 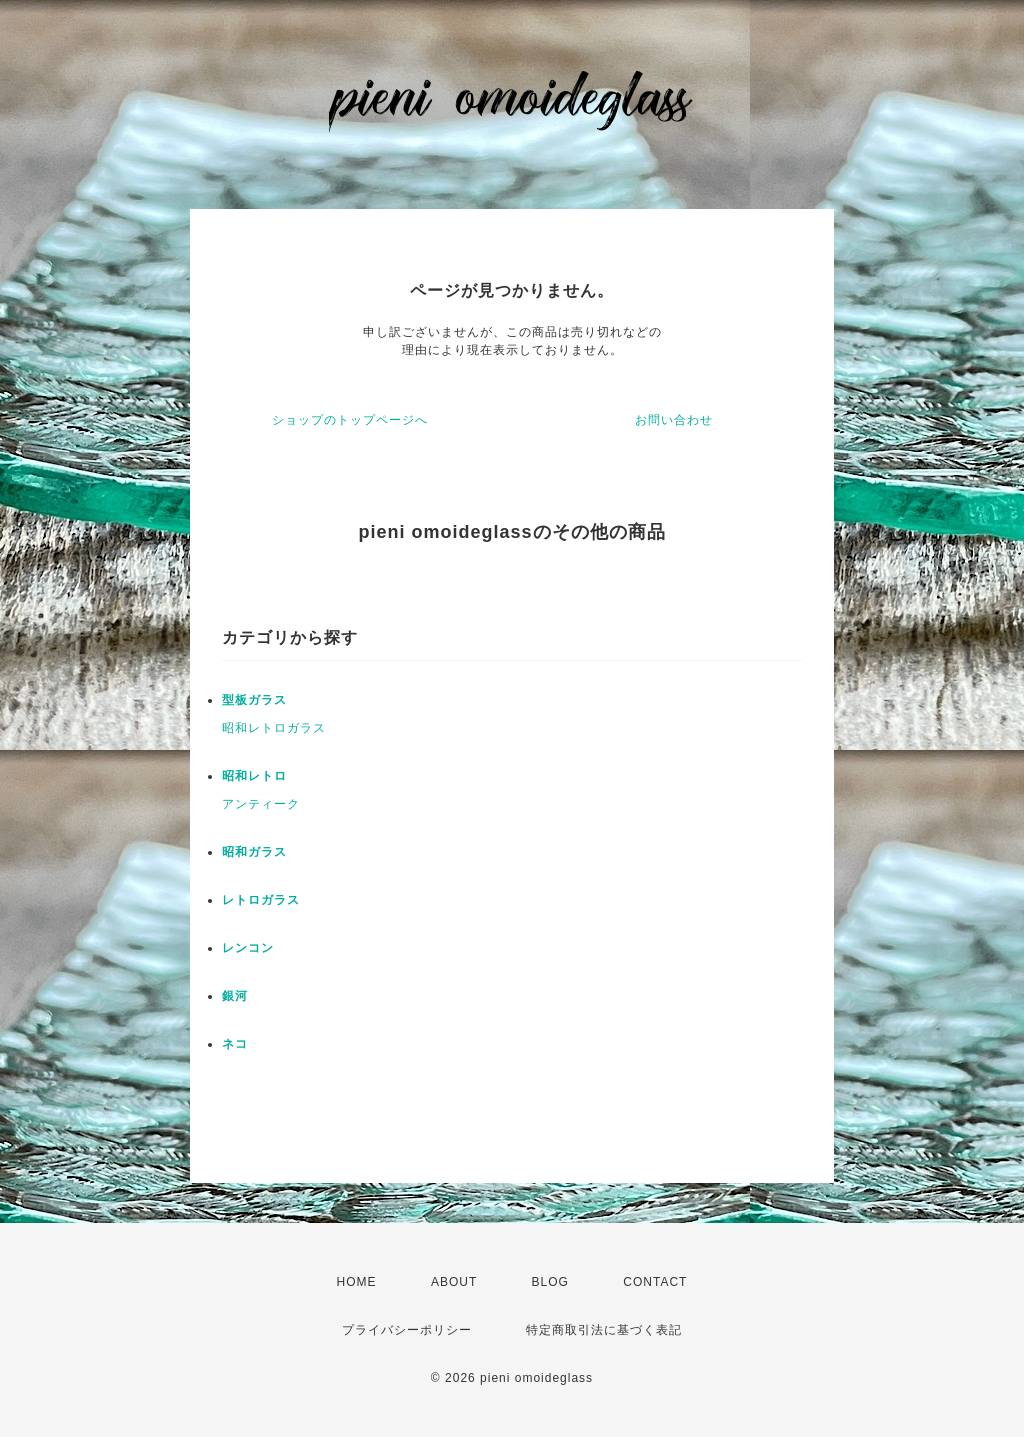 I want to click on 昭和ガラス, so click(x=254, y=852).